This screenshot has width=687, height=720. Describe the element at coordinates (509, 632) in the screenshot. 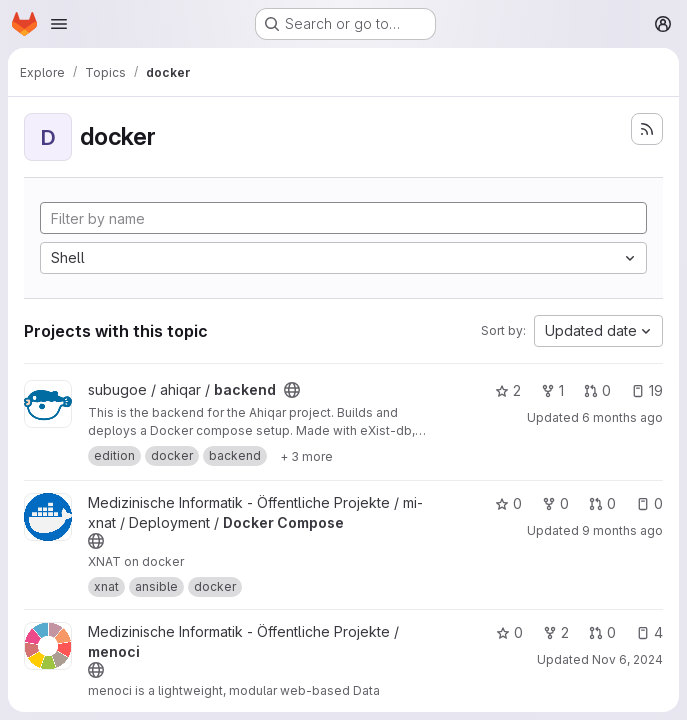

I see `0 [menoci has 0 stars]` at that location.